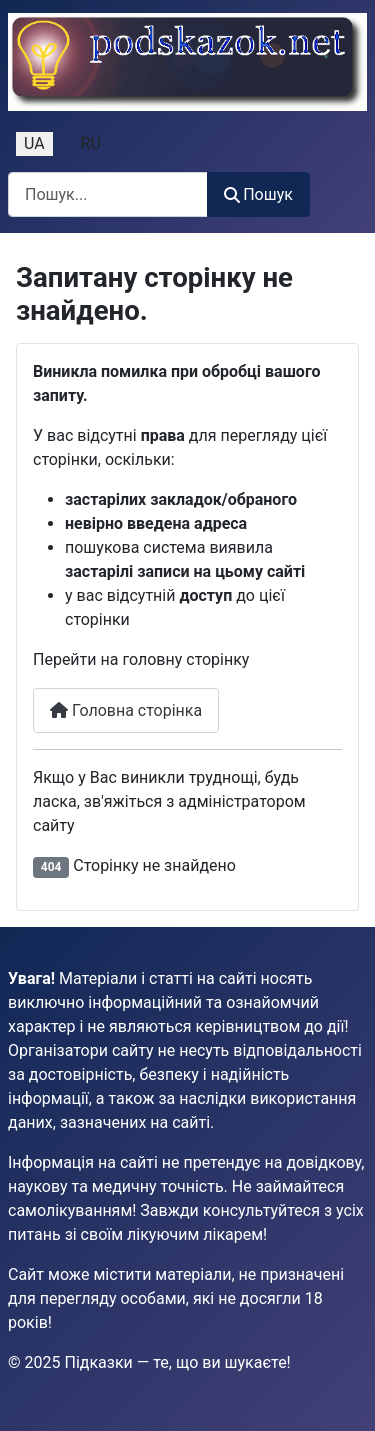 The width and height of the screenshot is (375, 1431). Describe the element at coordinates (258, 194) in the screenshot. I see `Пошук` at that location.